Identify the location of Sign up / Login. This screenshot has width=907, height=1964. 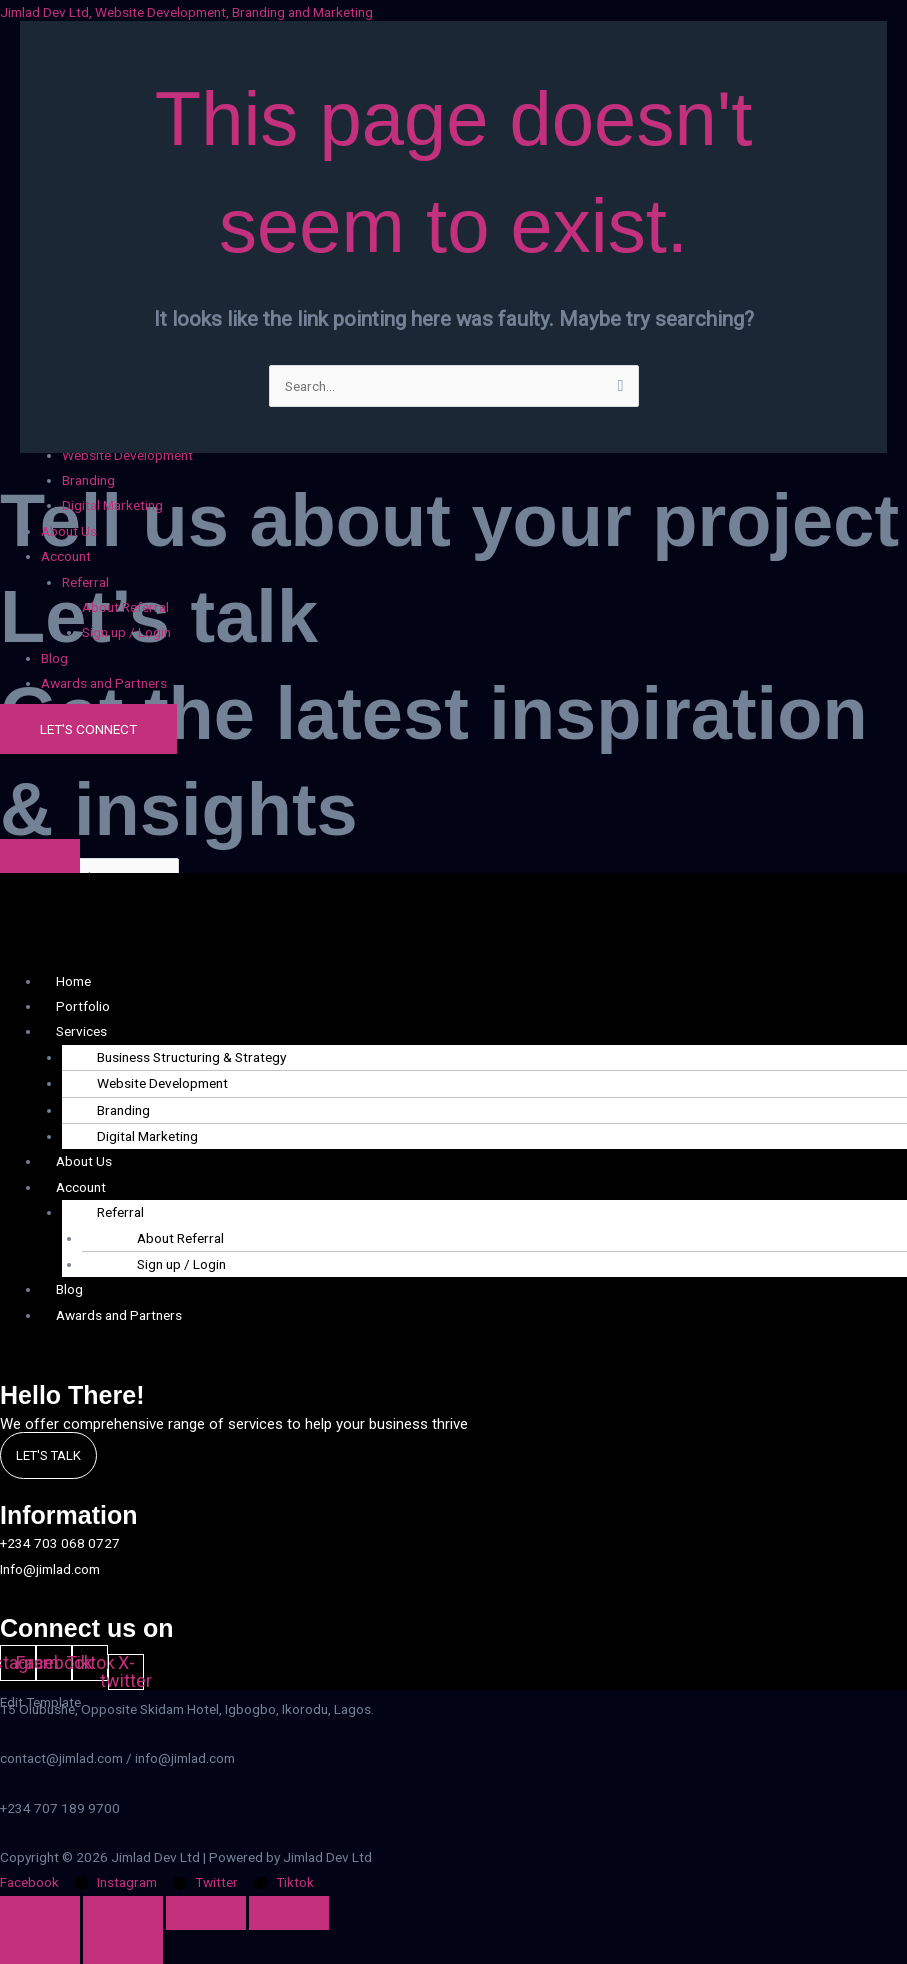
(126, 632).